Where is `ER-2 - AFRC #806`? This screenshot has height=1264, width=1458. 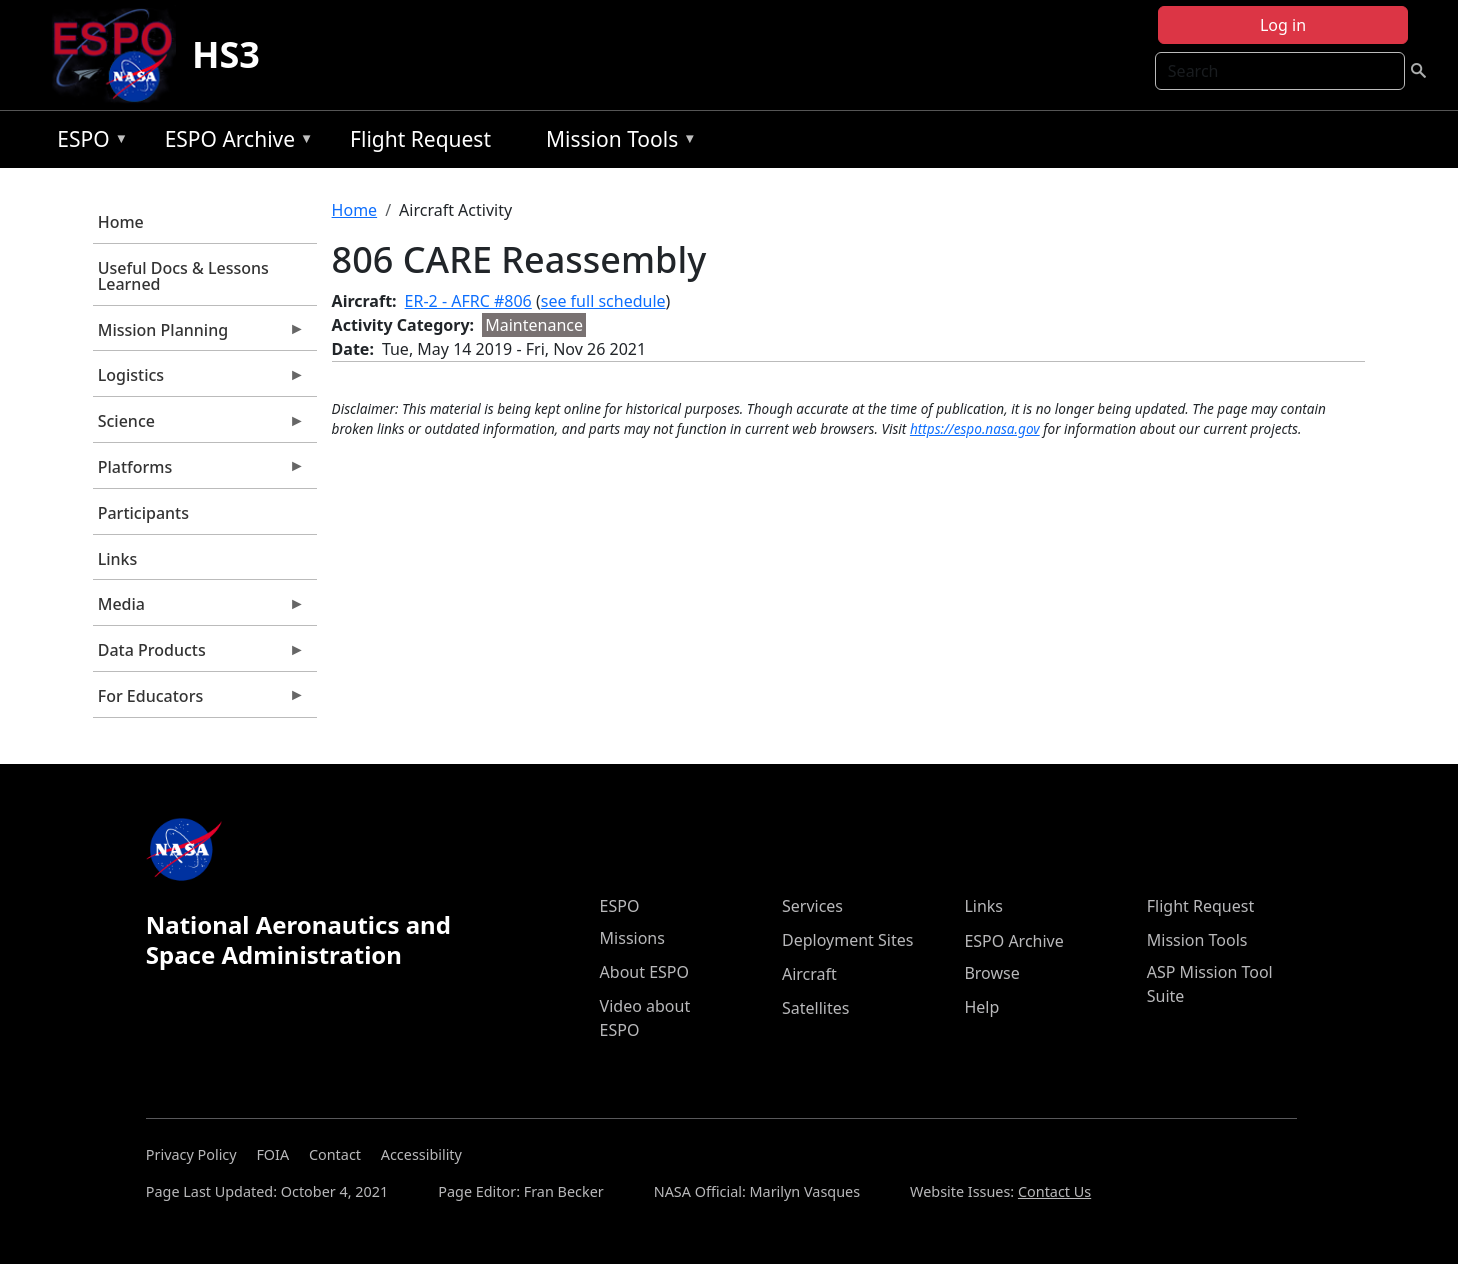 ER-2 - AFRC #806 is located at coordinates (468, 301).